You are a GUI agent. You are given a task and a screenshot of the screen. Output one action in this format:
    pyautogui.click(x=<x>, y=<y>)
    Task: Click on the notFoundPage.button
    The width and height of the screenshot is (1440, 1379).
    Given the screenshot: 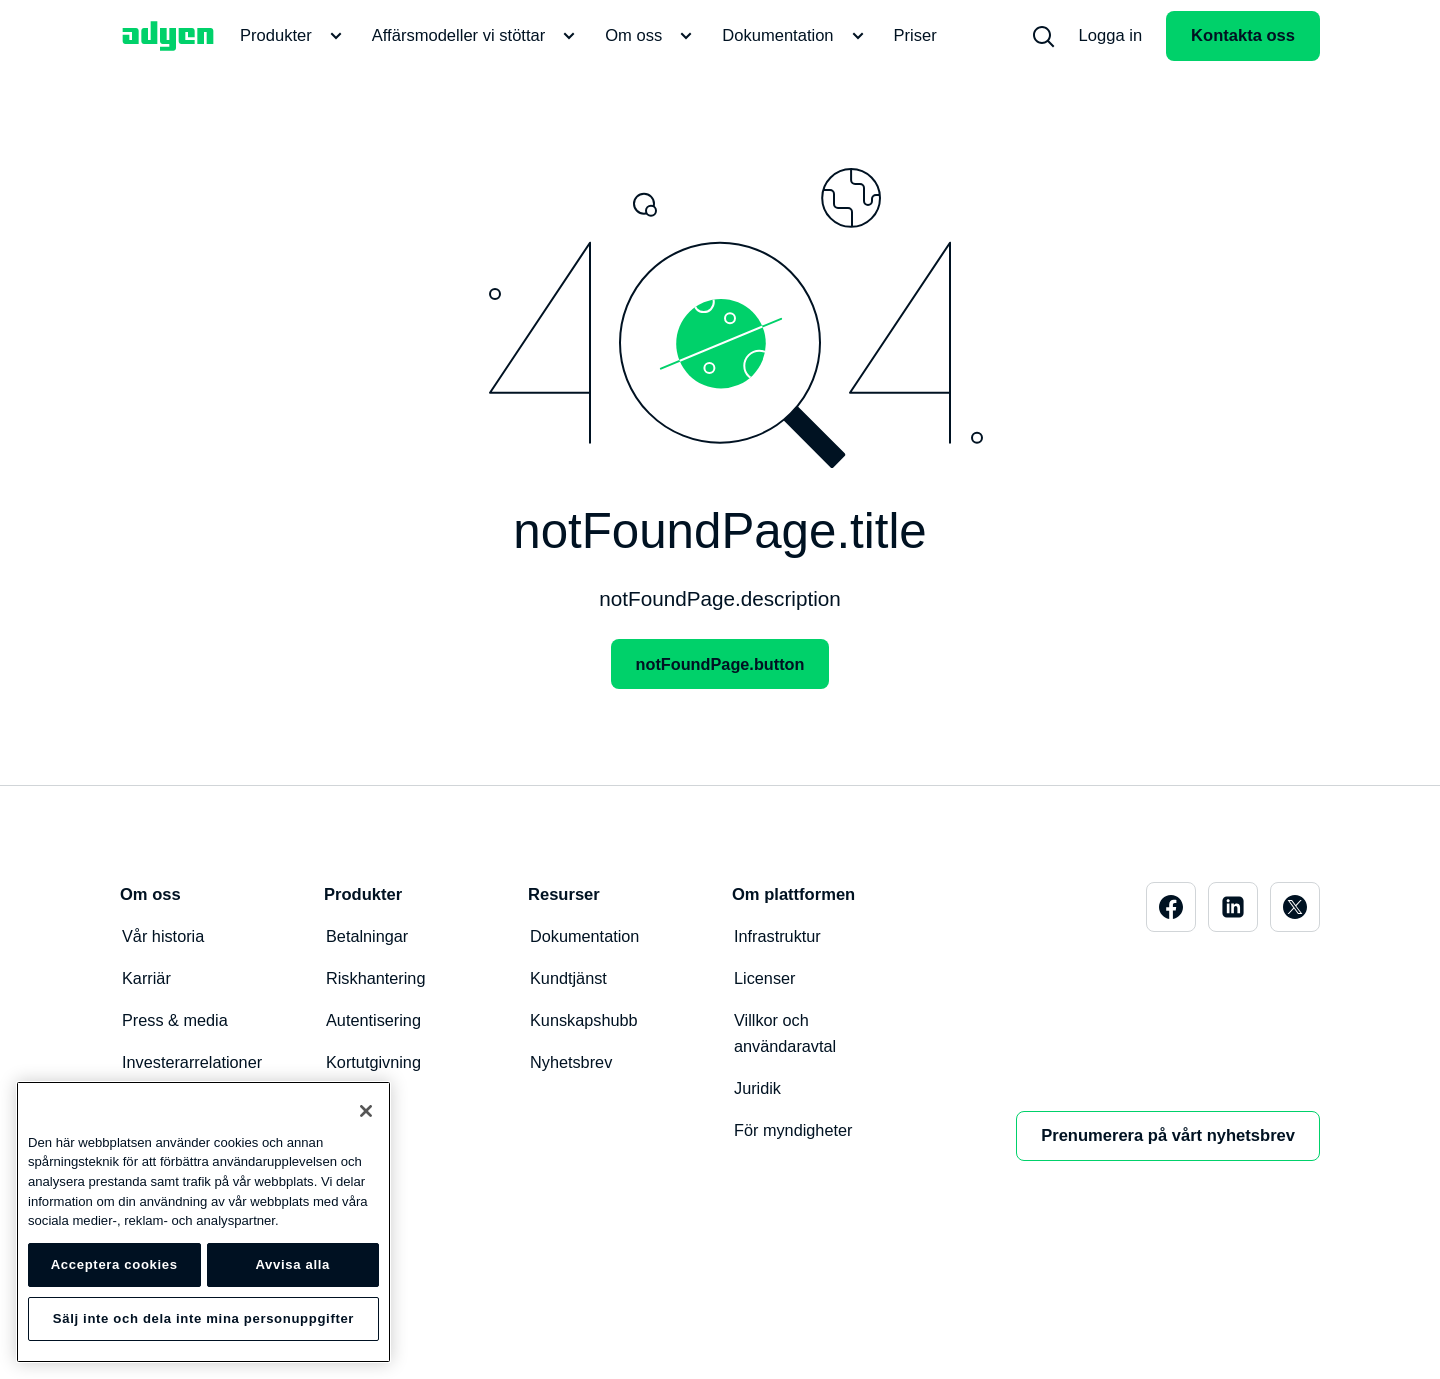 What is the action you would take?
    pyautogui.click(x=720, y=663)
    